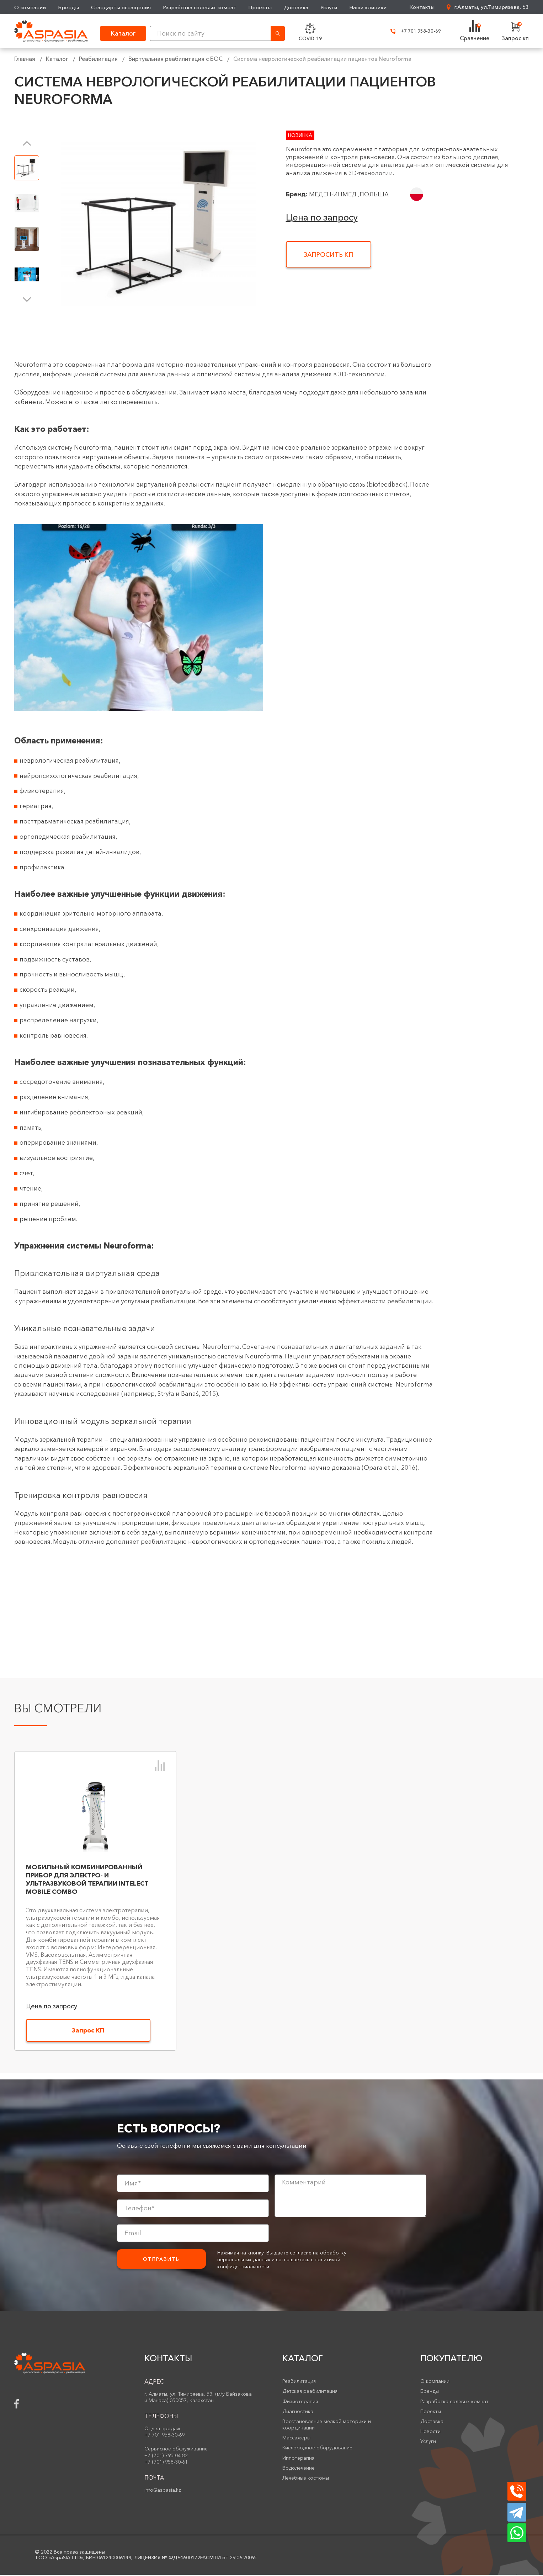  What do you see at coordinates (298, 2469) in the screenshot?
I see `Водолечение` at bounding box center [298, 2469].